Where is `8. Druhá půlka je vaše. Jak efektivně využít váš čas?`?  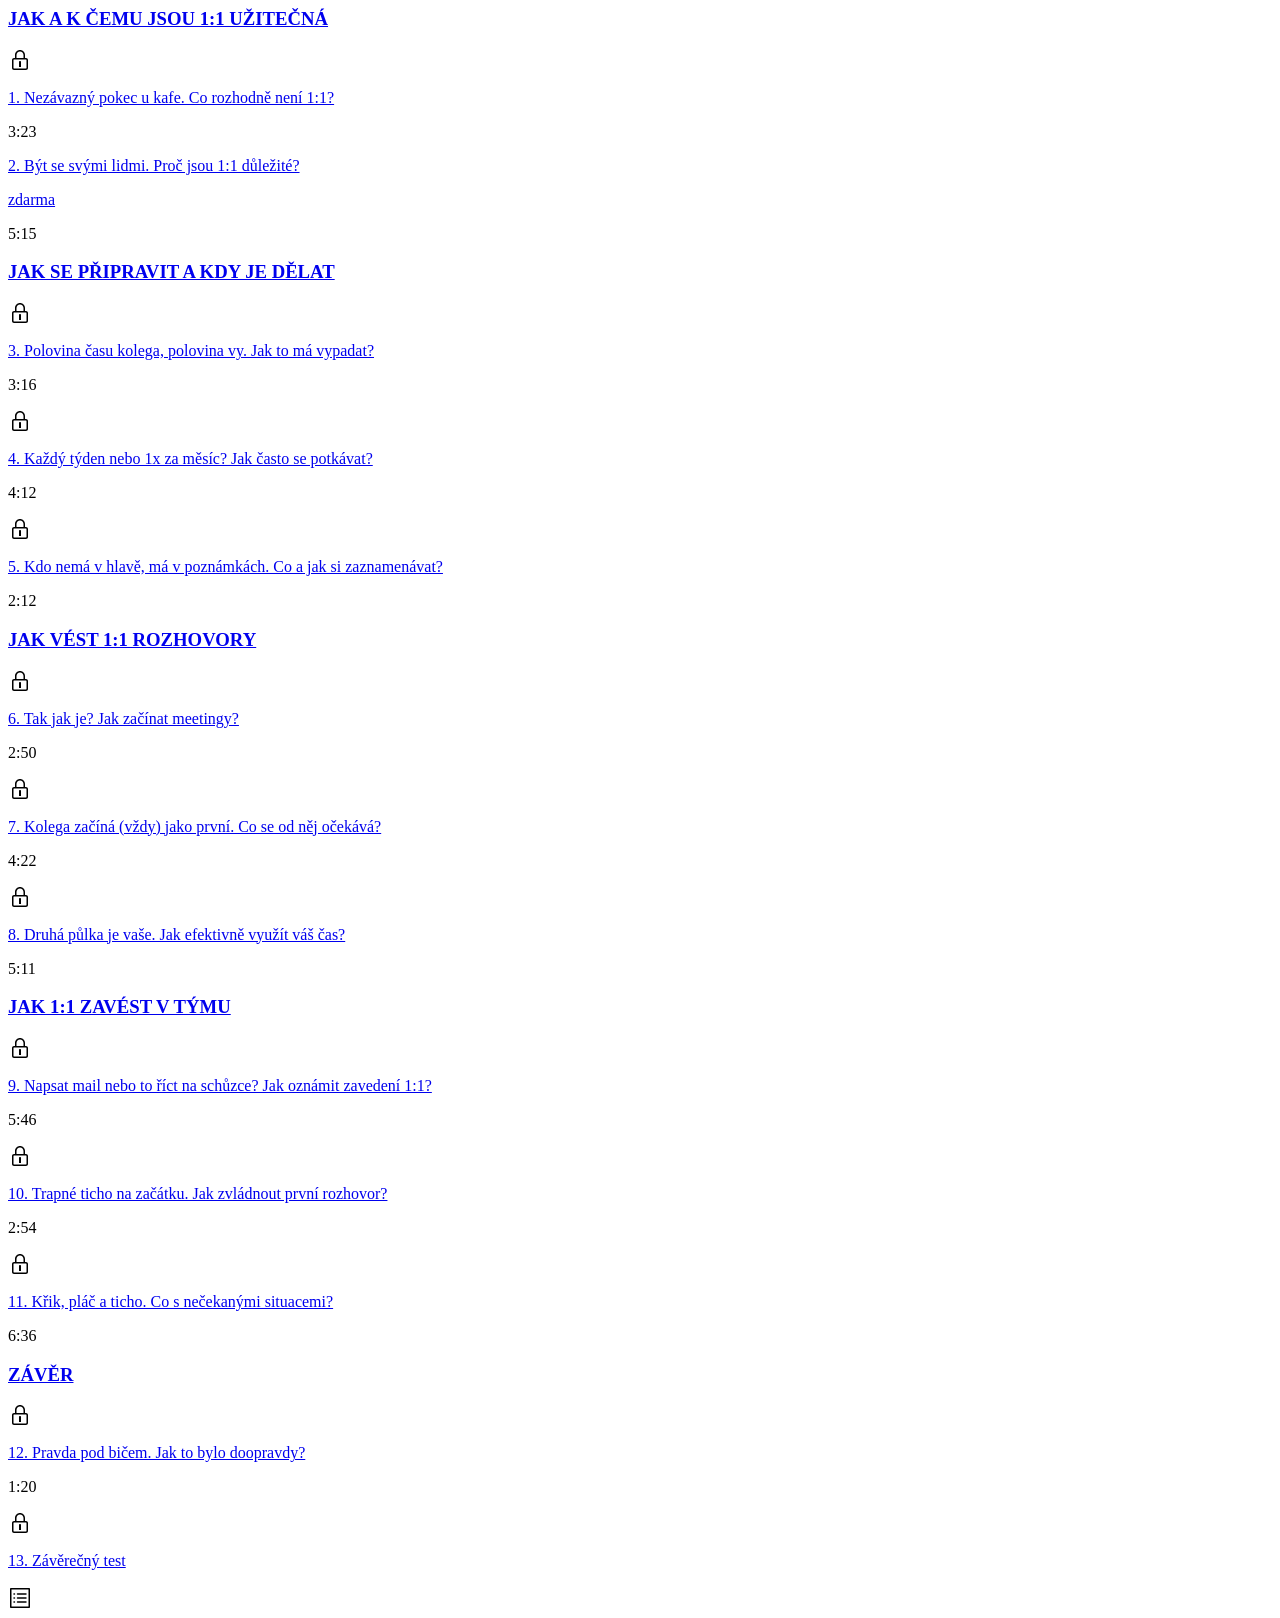
8. Druhá půlka je vaše. Jak efektivně využít váš čas? is located at coordinates (176, 934).